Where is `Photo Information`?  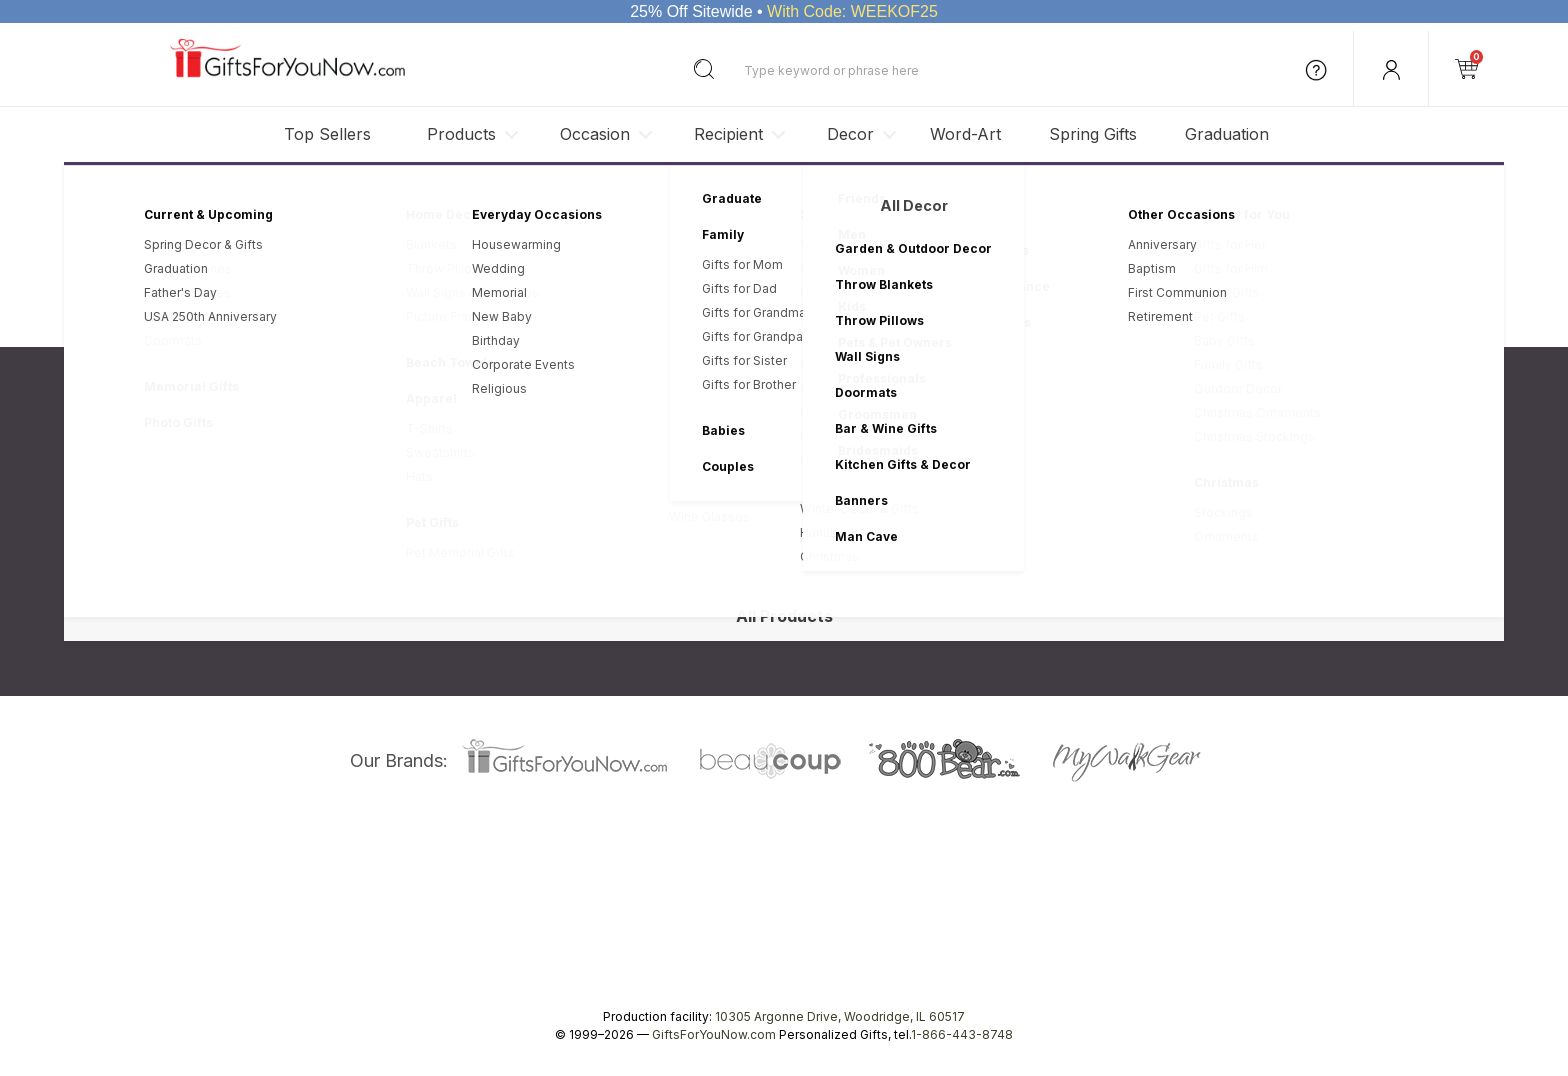 Photo Information is located at coordinates (762, 518).